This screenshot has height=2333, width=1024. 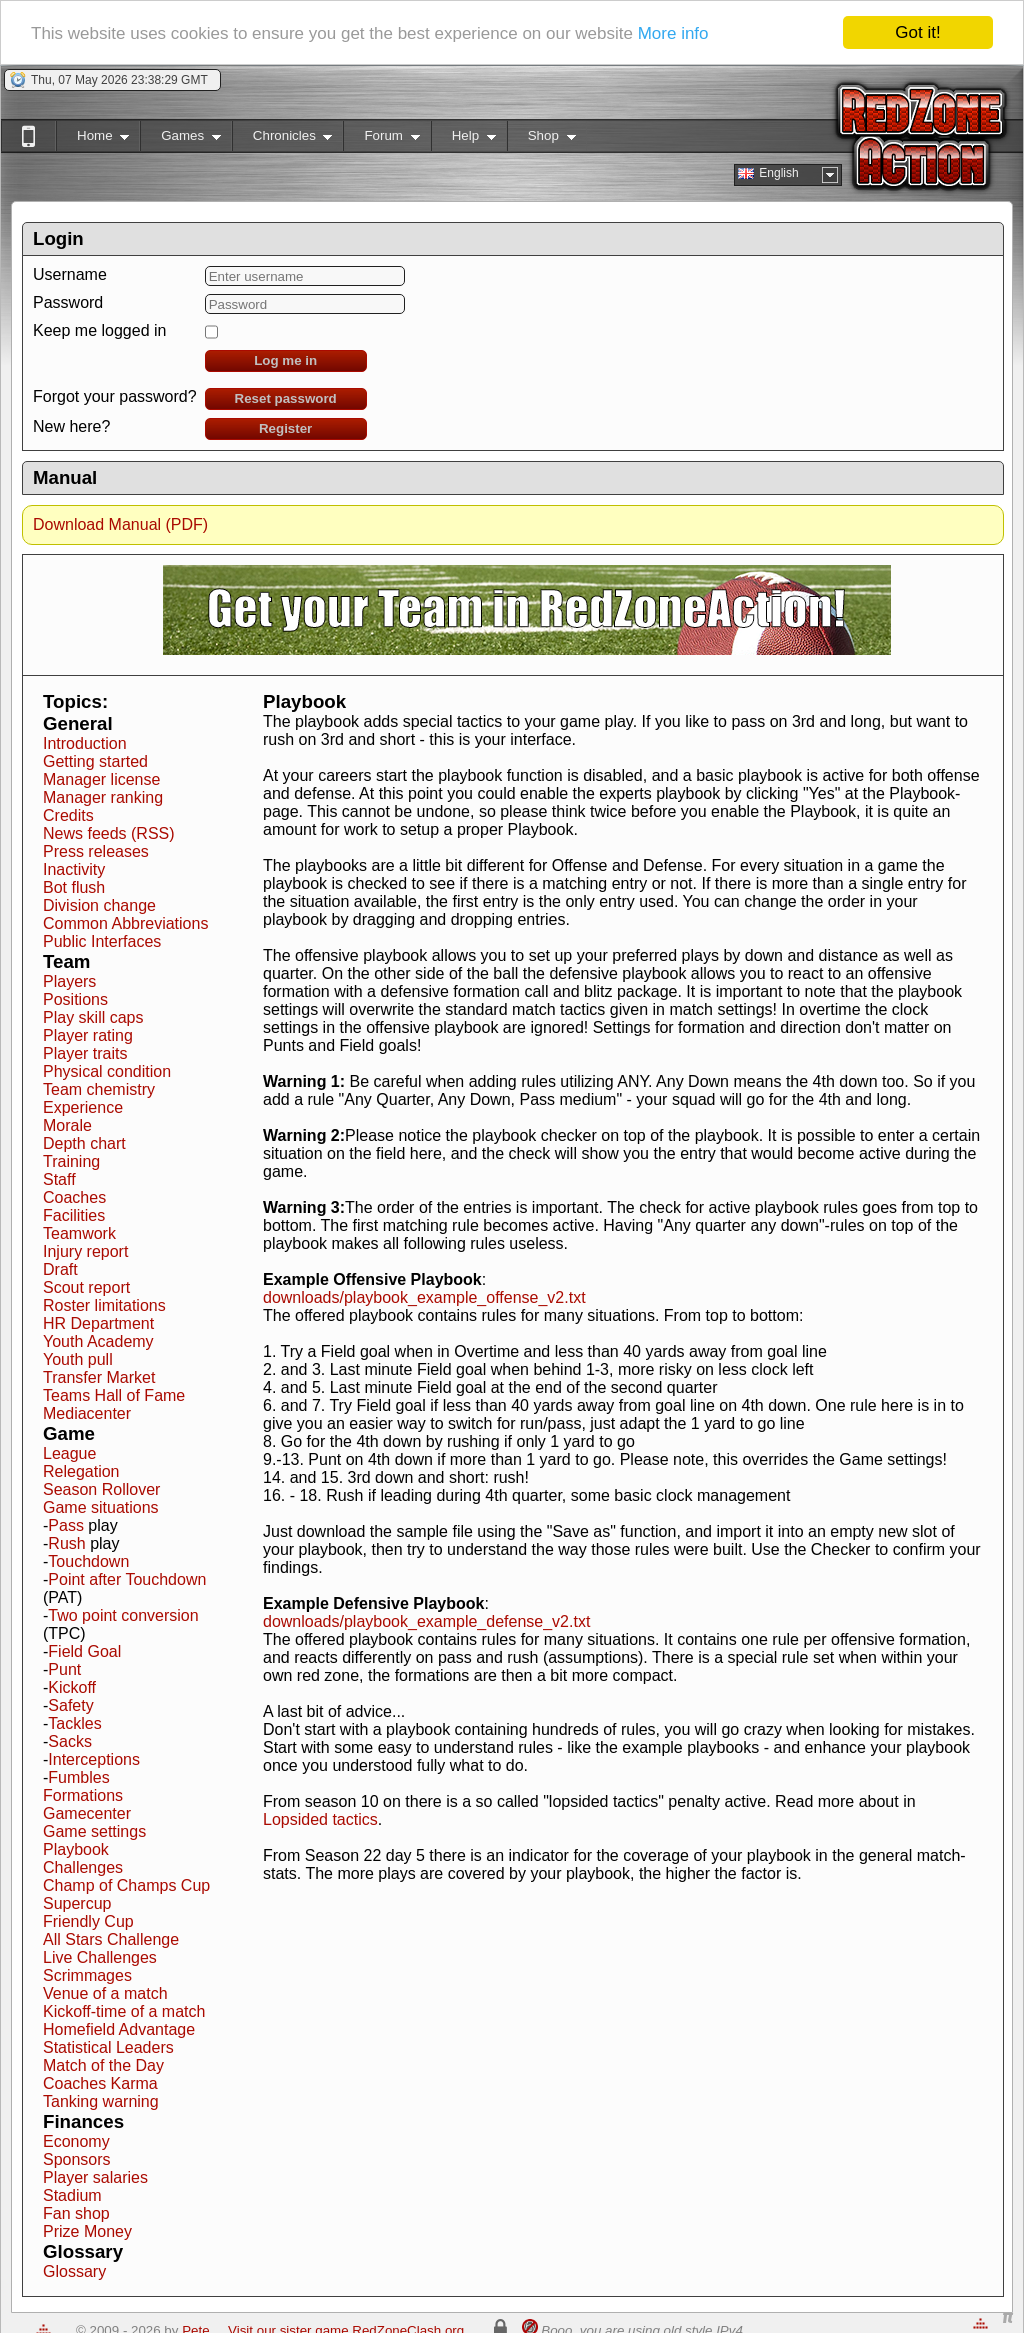 I want to click on Password, so click(x=68, y=302).